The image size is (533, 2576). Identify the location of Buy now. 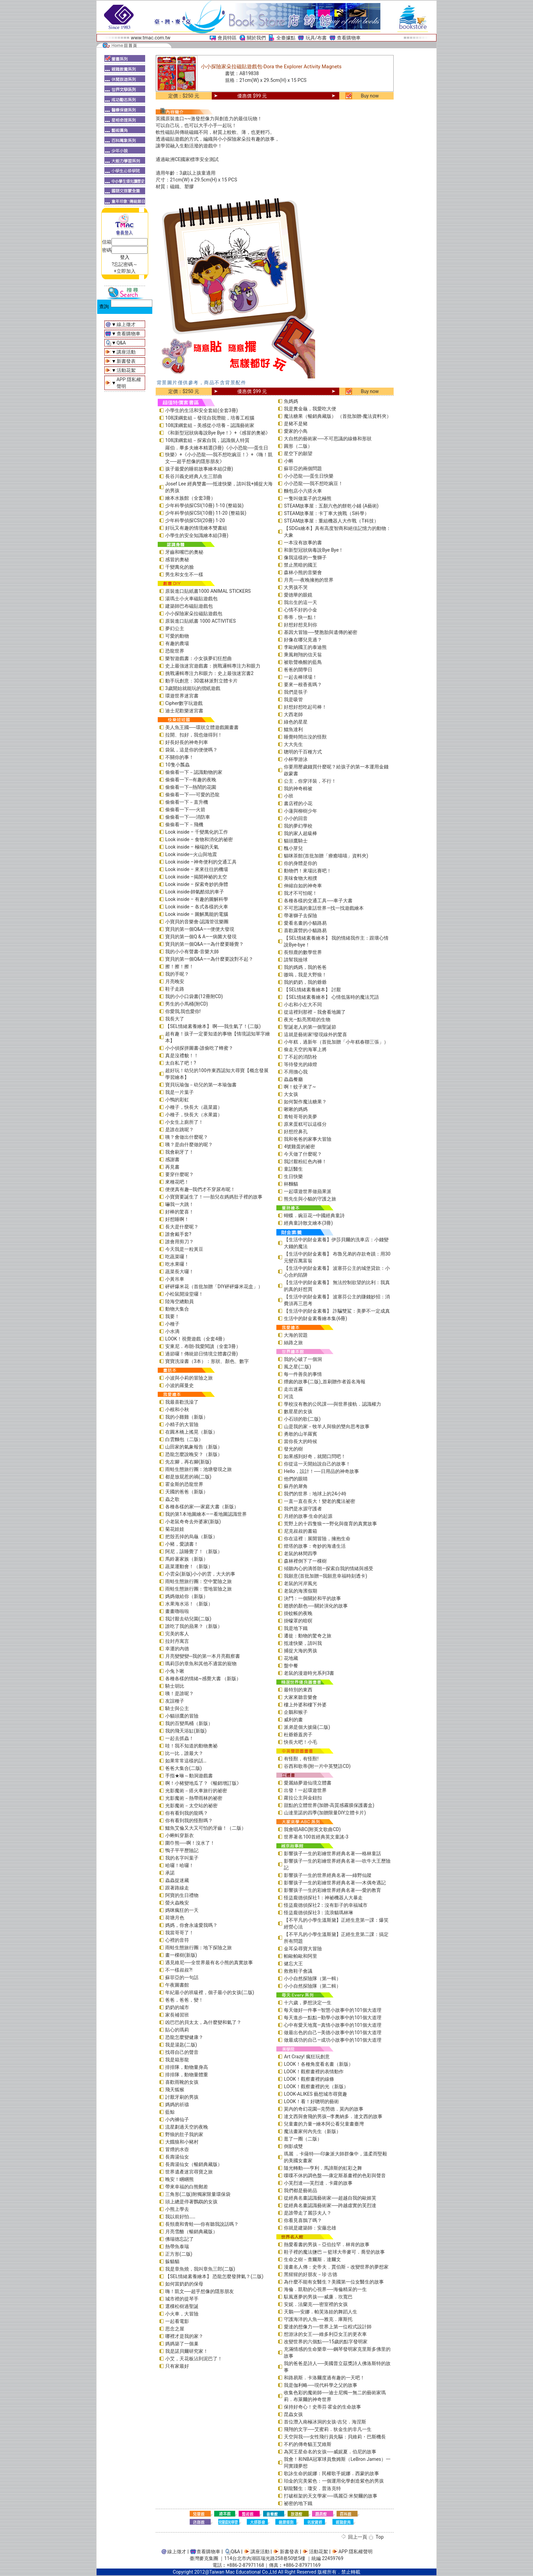
(370, 96).